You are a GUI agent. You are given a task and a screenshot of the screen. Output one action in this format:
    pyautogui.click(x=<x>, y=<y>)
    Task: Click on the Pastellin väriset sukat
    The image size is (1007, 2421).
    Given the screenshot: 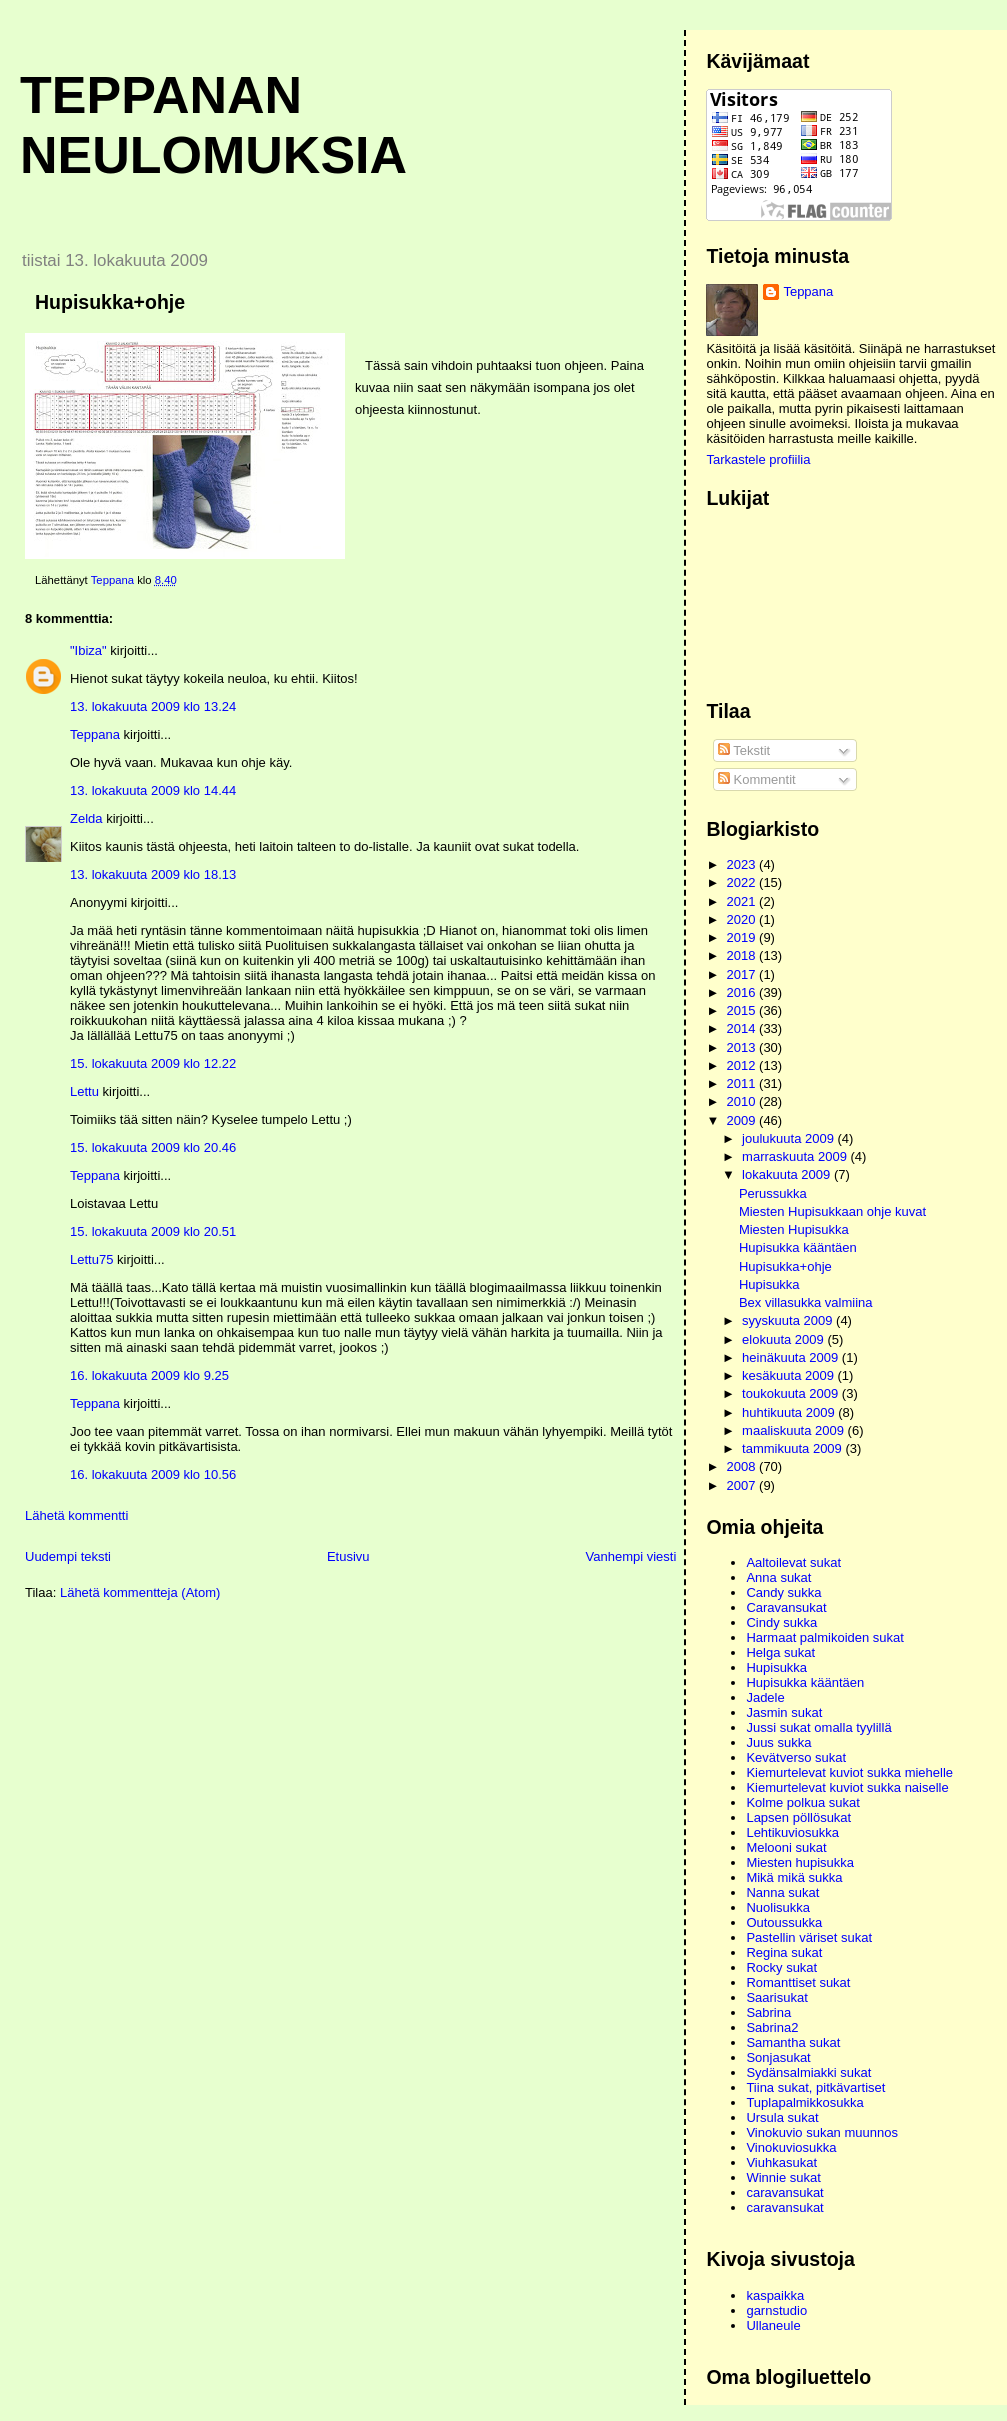 What is the action you would take?
    pyautogui.click(x=809, y=1937)
    